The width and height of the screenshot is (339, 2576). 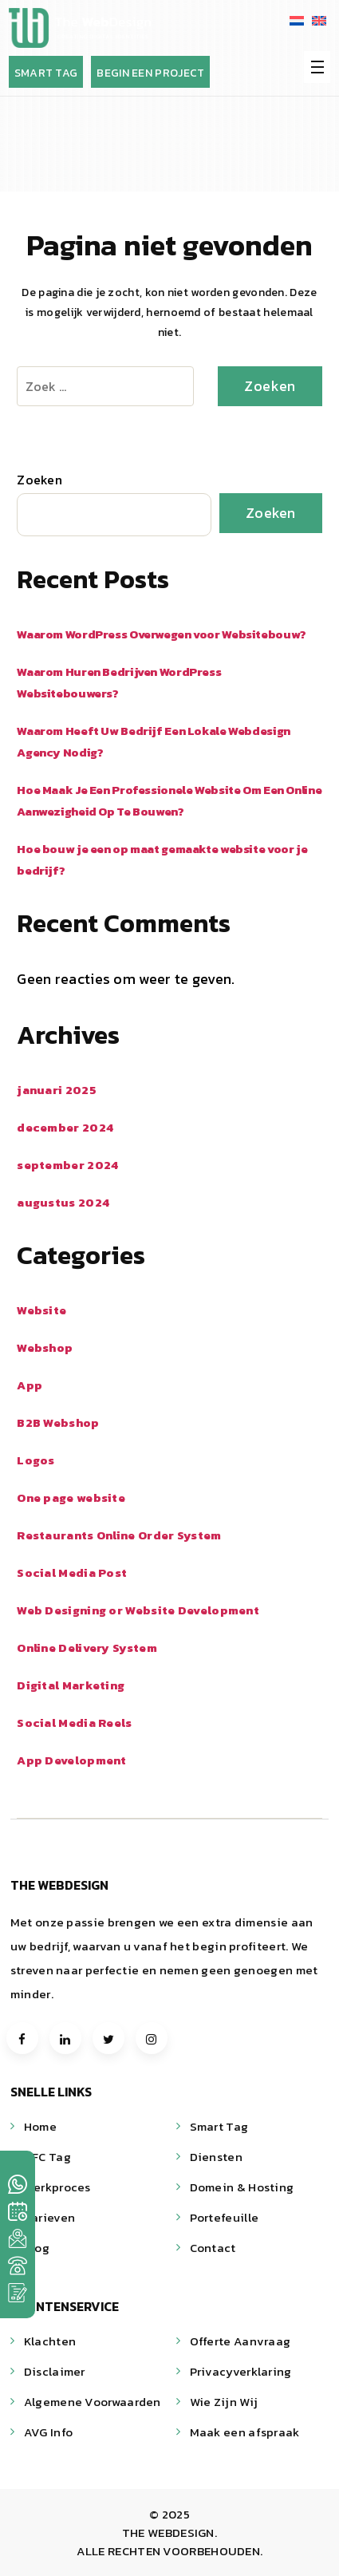 I want to click on Klachten, so click(x=50, y=2341).